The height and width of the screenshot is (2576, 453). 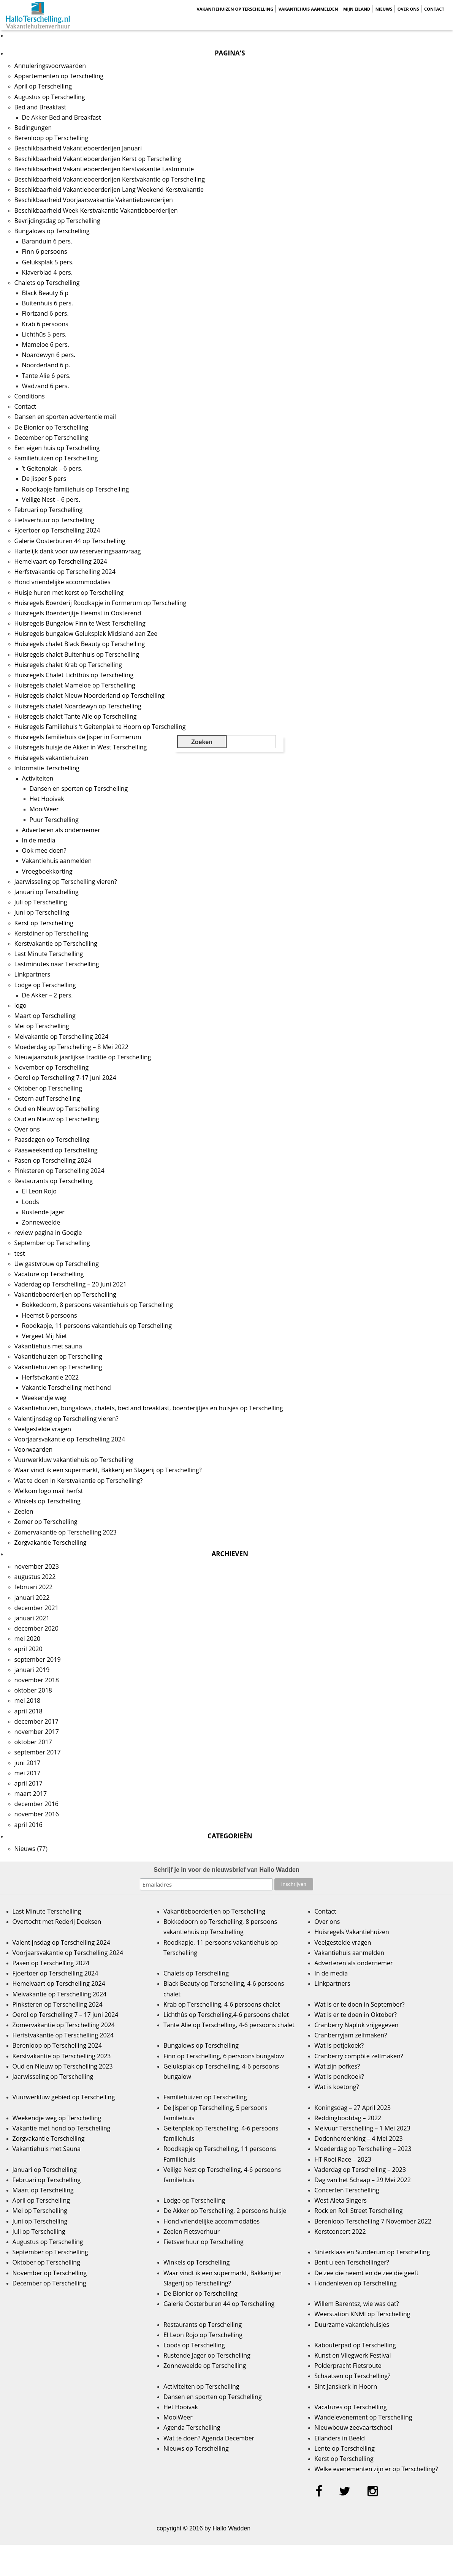 What do you see at coordinates (66, 1418) in the screenshot?
I see `Valentijnsdag op Terschelling vieren?` at bounding box center [66, 1418].